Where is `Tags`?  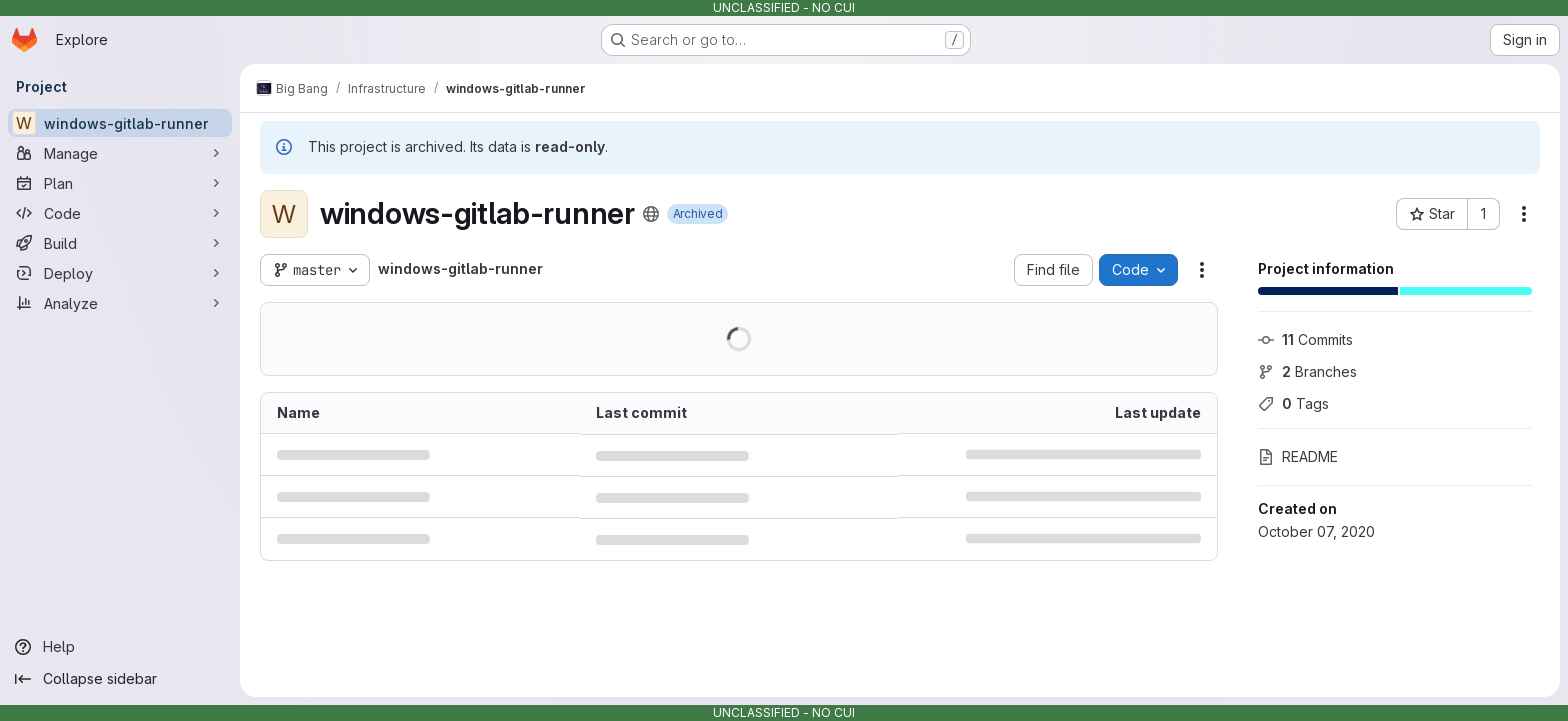 Tags is located at coordinates (1293, 403).